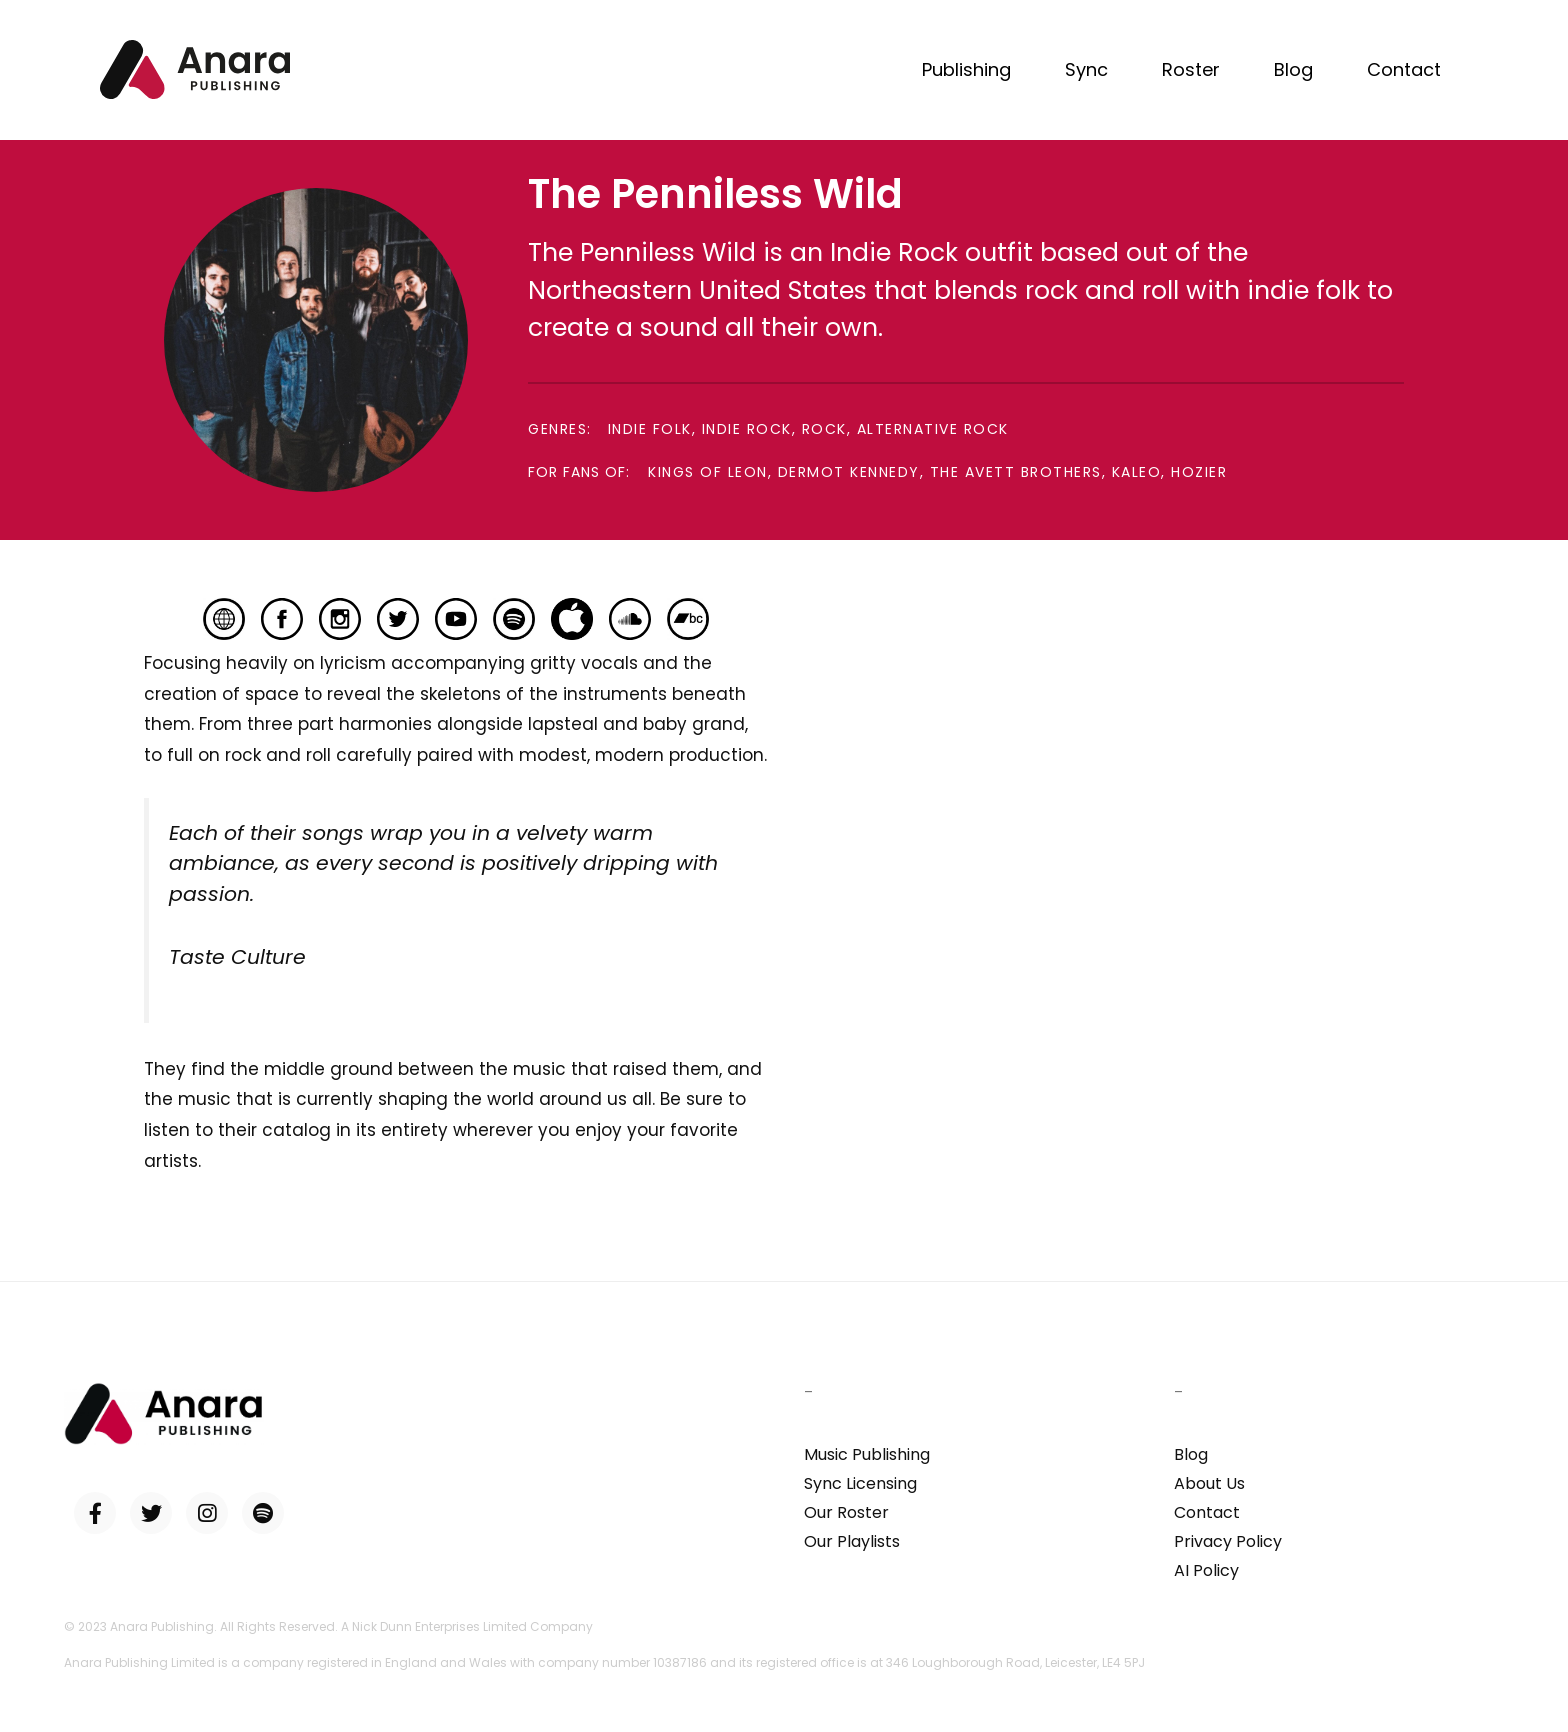 This screenshot has height=1732, width=1568. I want to click on Blog, so click(1293, 69).